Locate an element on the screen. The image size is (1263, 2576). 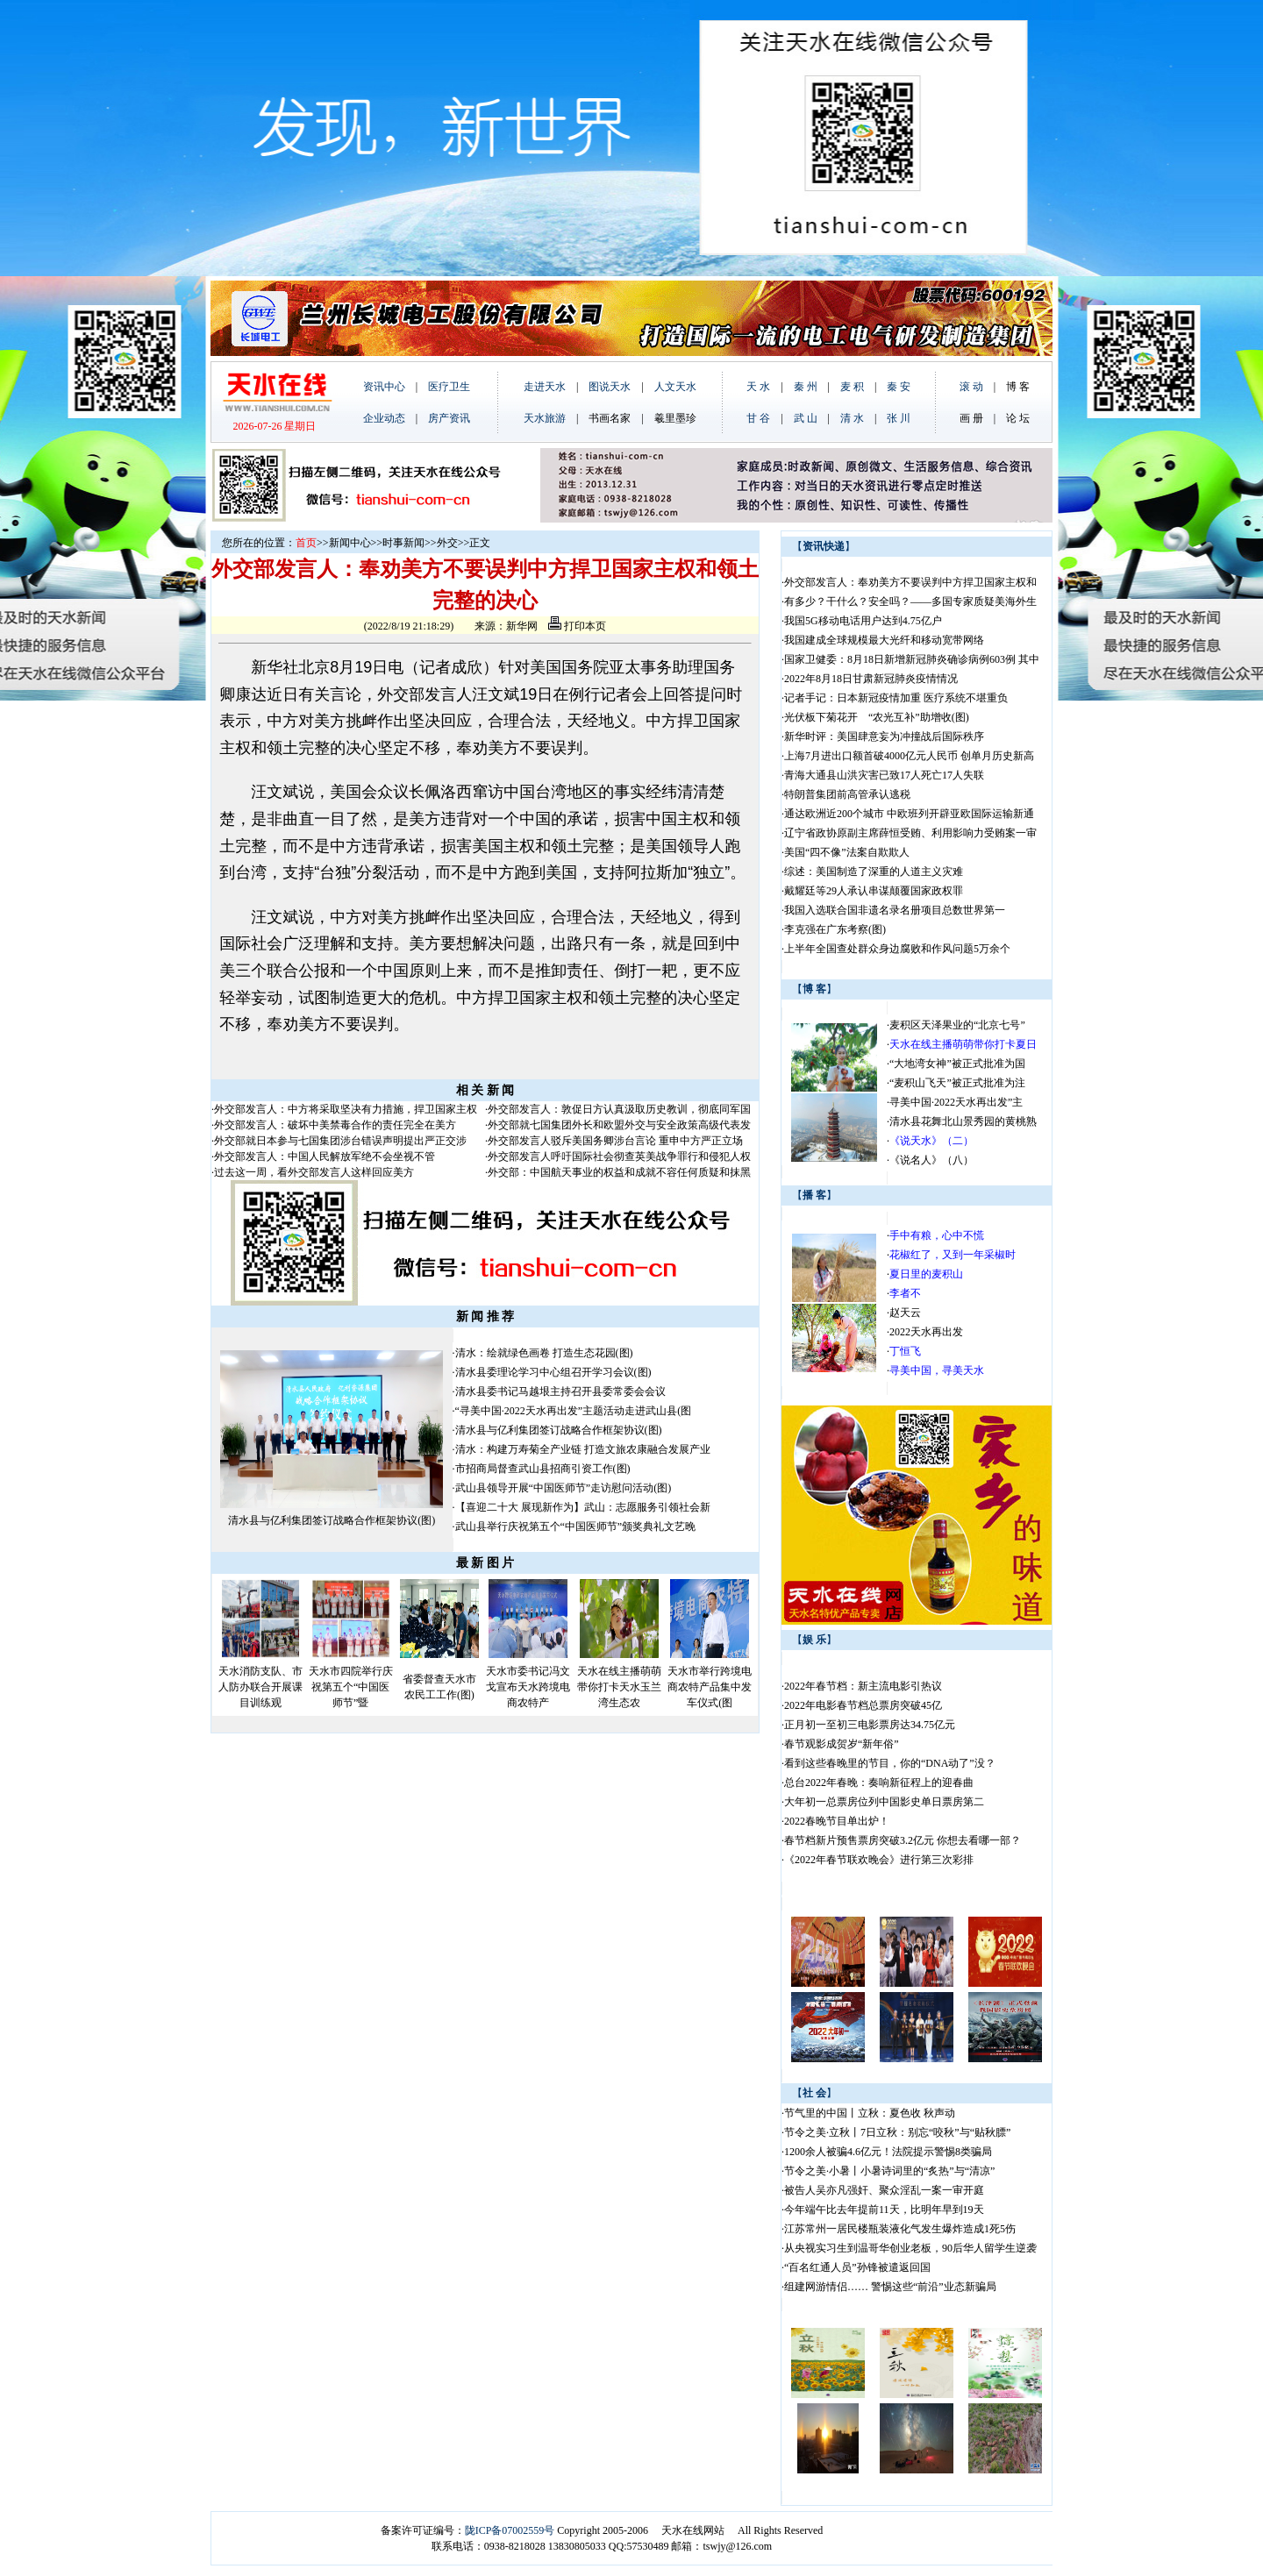
外交部：中国航天事业的权益和成就不容任何质疑和抹黑 is located at coordinates (619, 1172).